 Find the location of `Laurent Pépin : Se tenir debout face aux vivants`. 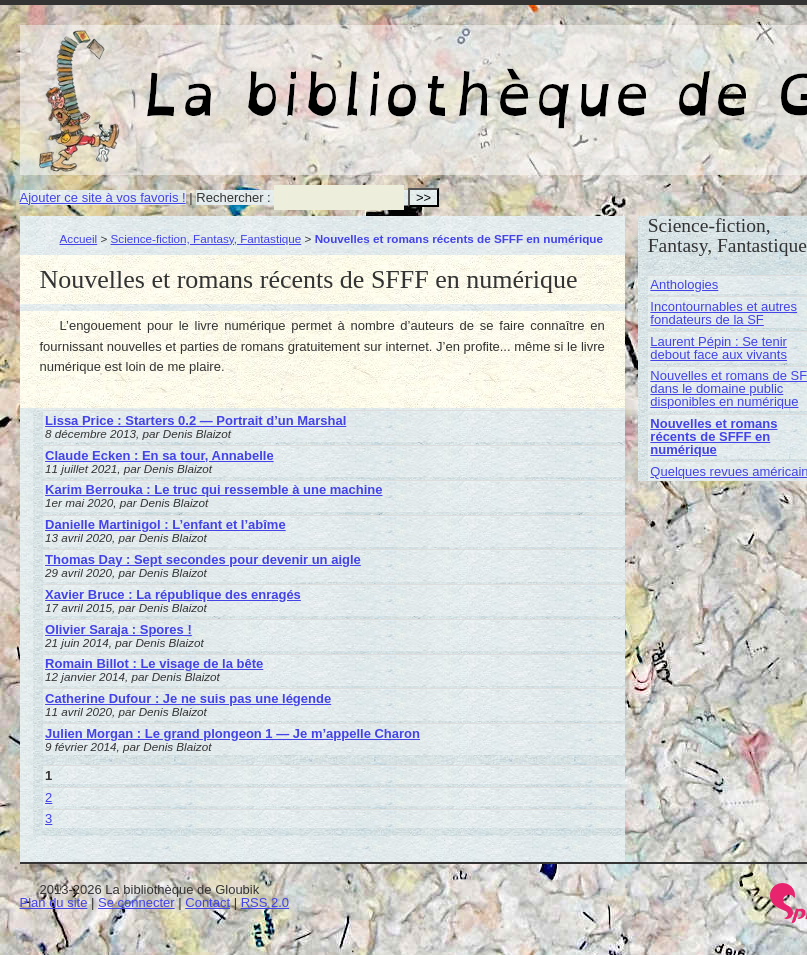

Laurent Pépin : Se tenir debout face aux vivants is located at coordinates (718, 348).